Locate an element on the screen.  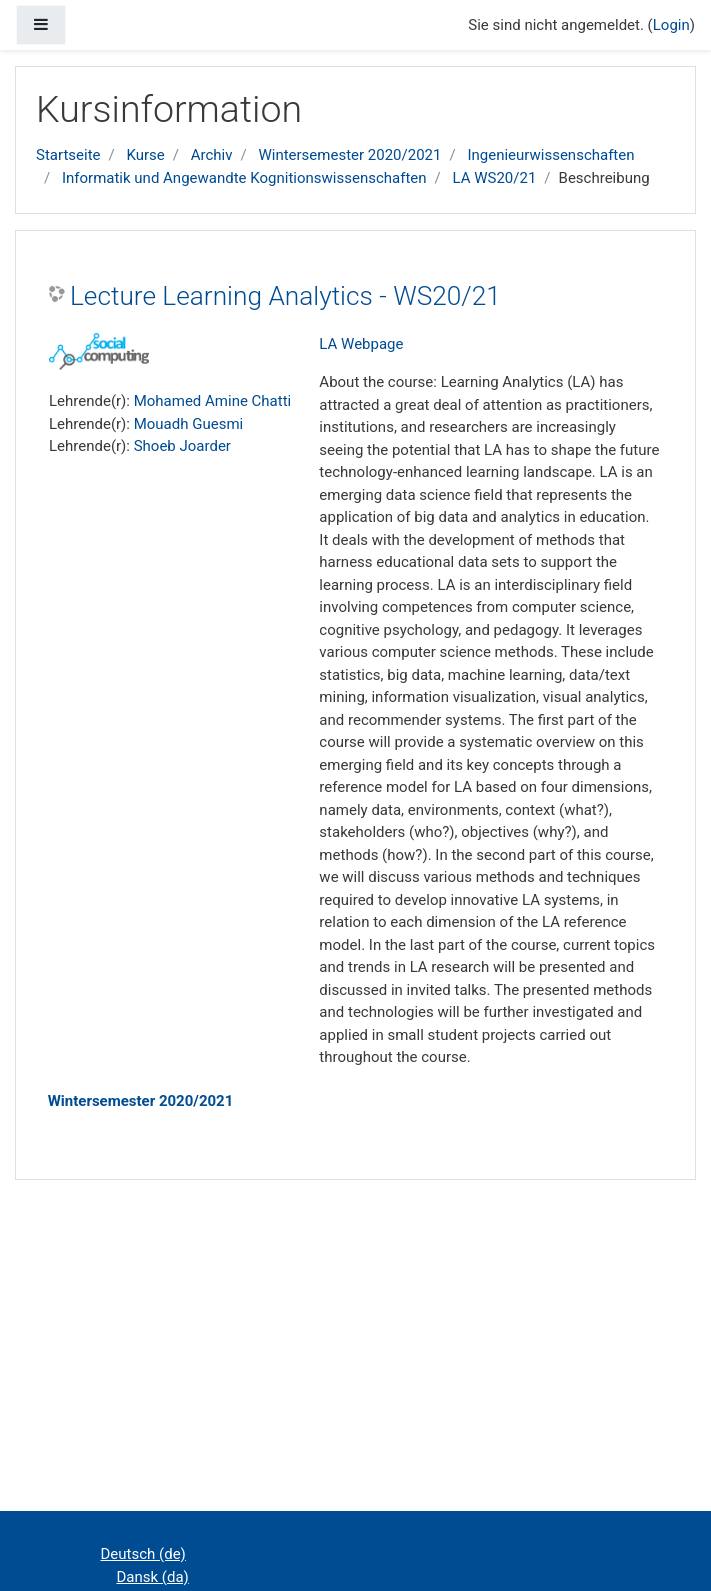
LA WS20/21 is located at coordinates (495, 178).